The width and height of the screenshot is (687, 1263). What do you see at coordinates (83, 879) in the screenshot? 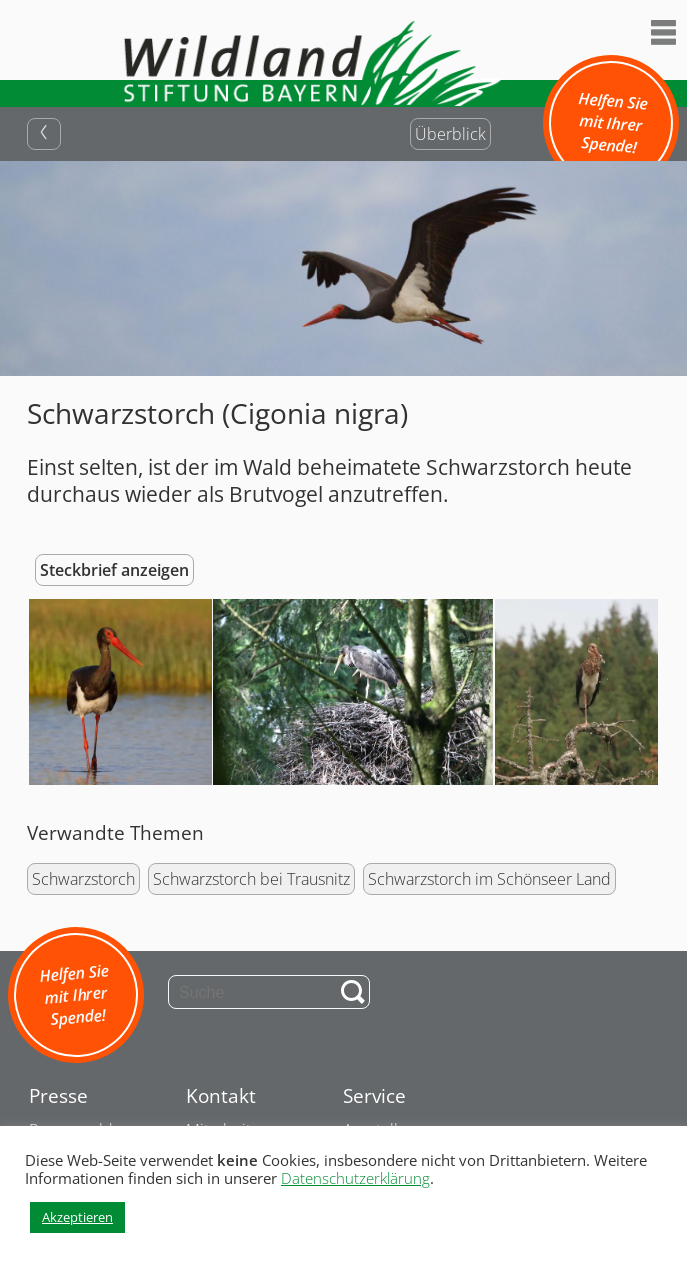
I see `Schwarzstorch` at bounding box center [83, 879].